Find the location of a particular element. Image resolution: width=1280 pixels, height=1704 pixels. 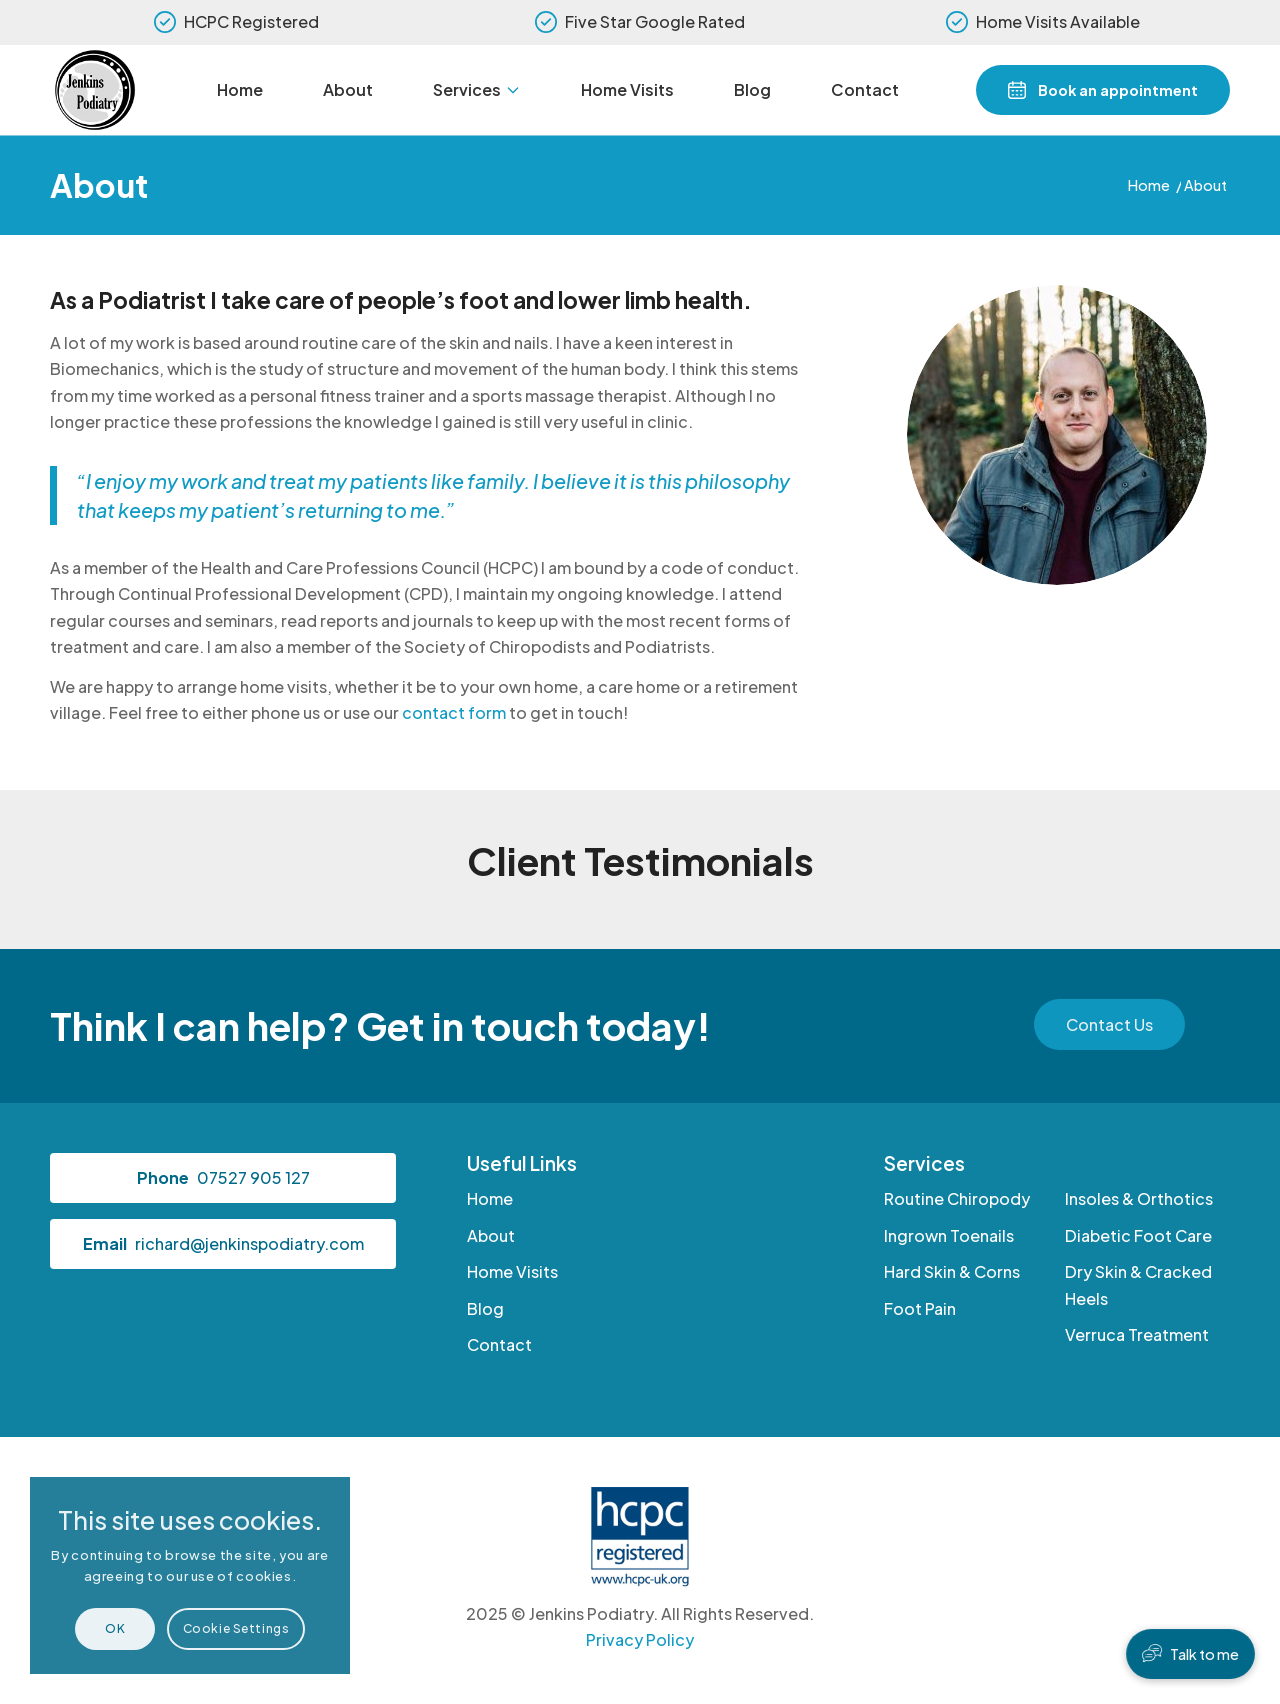

Routine Chiropody is located at coordinates (957, 1198).